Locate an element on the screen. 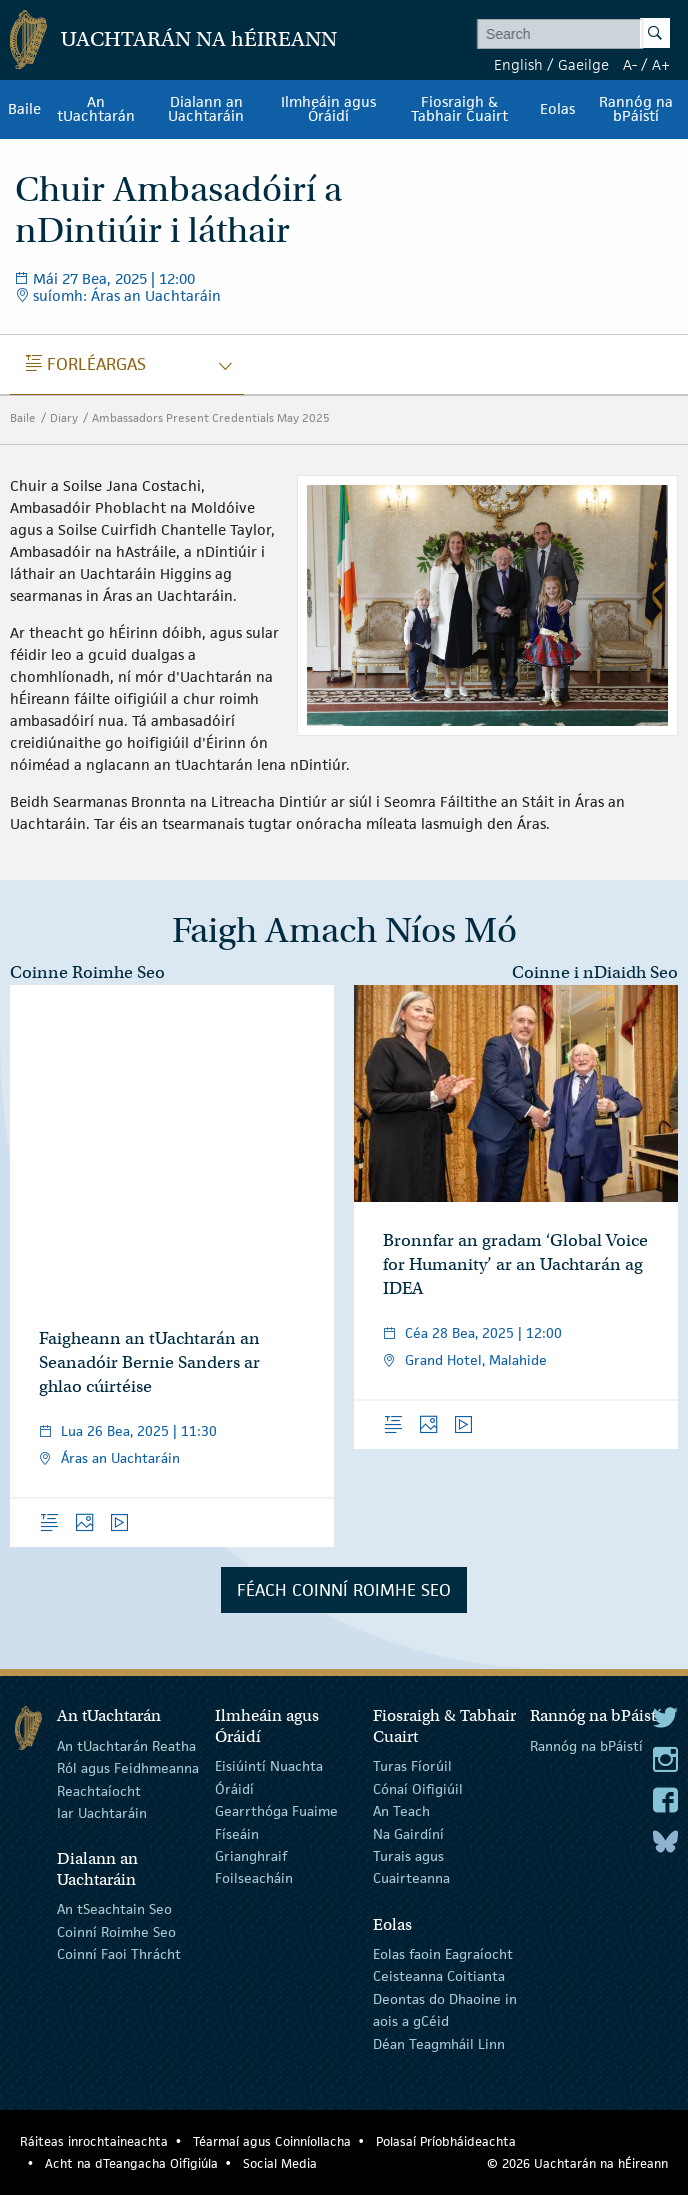 The height and width of the screenshot is (2195, 688). Cónaí Oifigiúil is located at coordinates (418, 1789).